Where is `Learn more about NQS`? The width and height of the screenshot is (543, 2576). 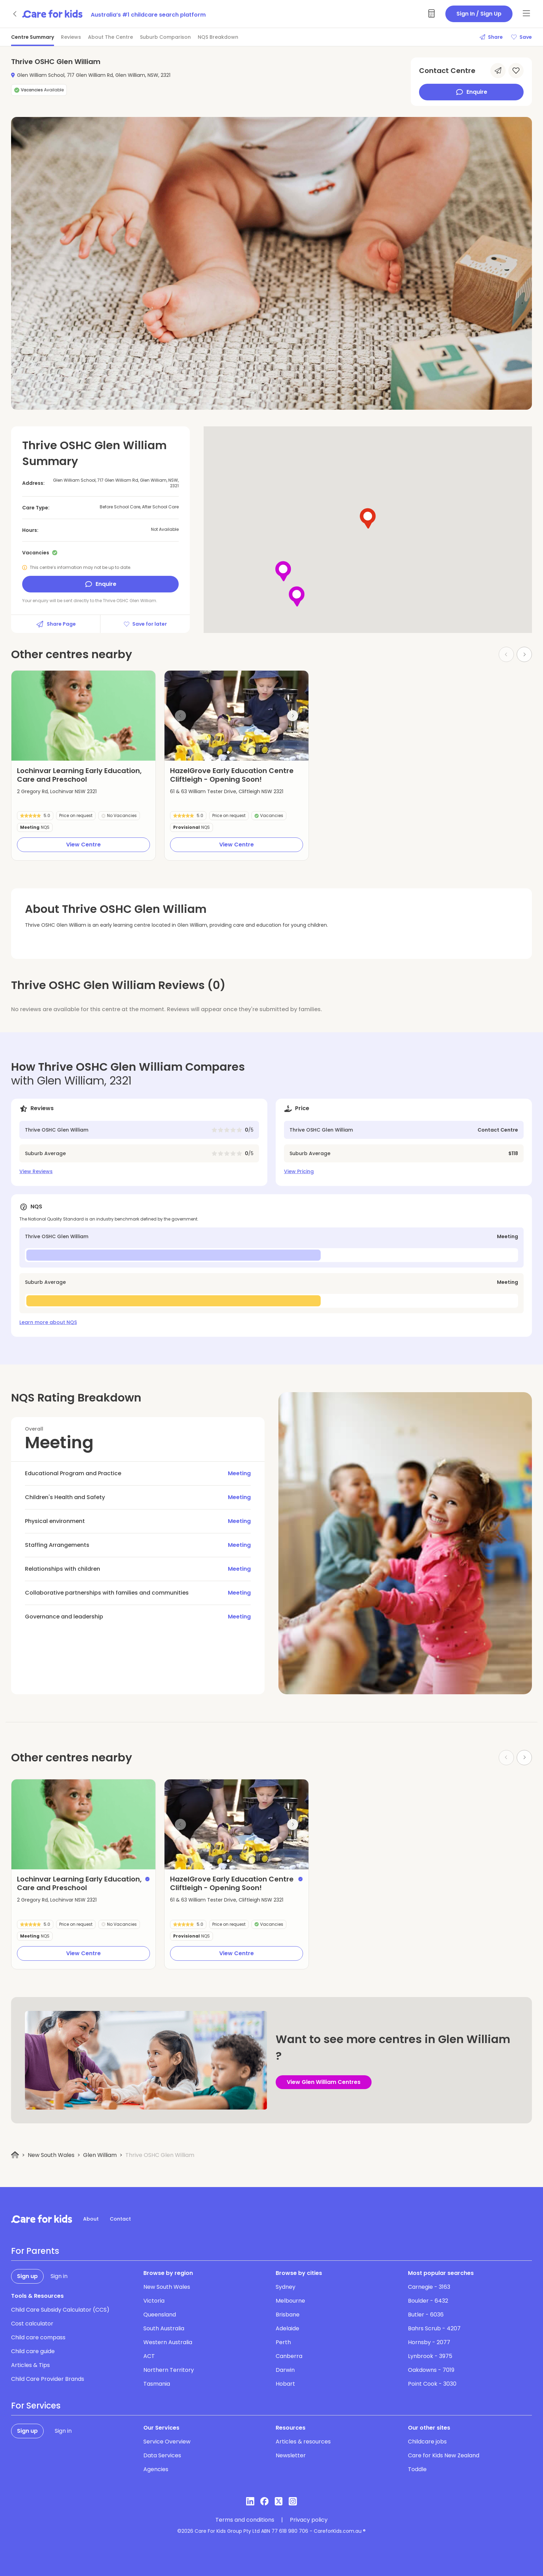 Learn more about NQS is located at coordinates (48, 1322).